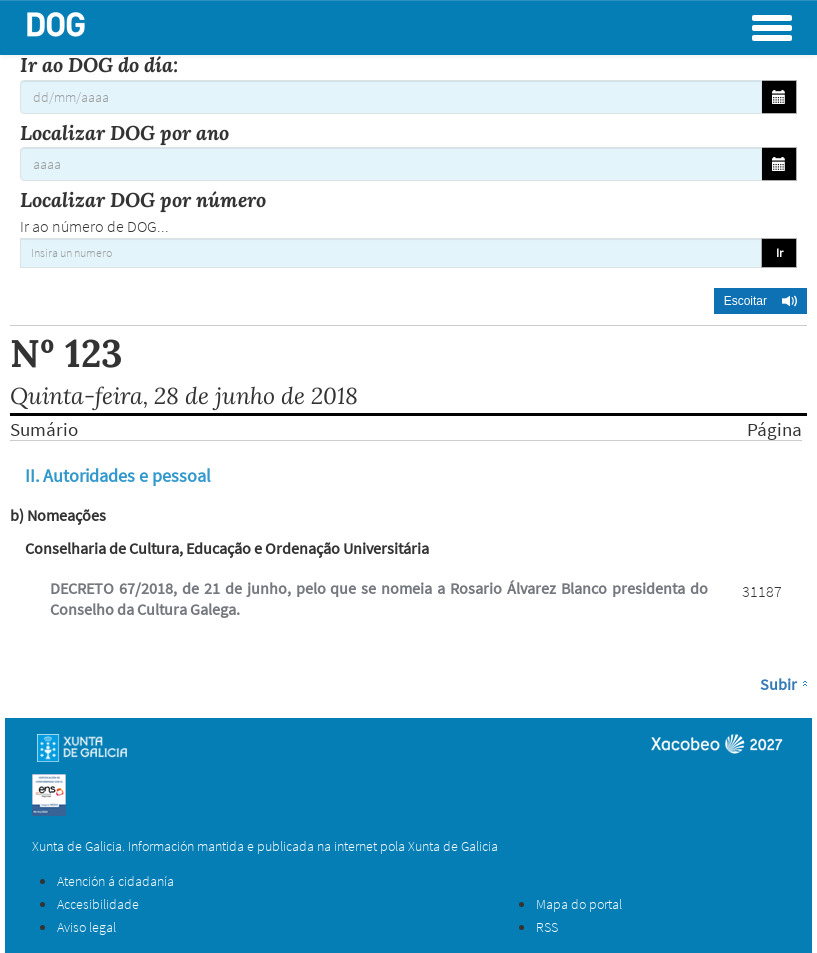 The width and height of the screenshot is (817, 953). What do you see at coordinates (115, 881) in the screenshot?
I see `Atención á cidadanía` at bounding box center [115, 881].